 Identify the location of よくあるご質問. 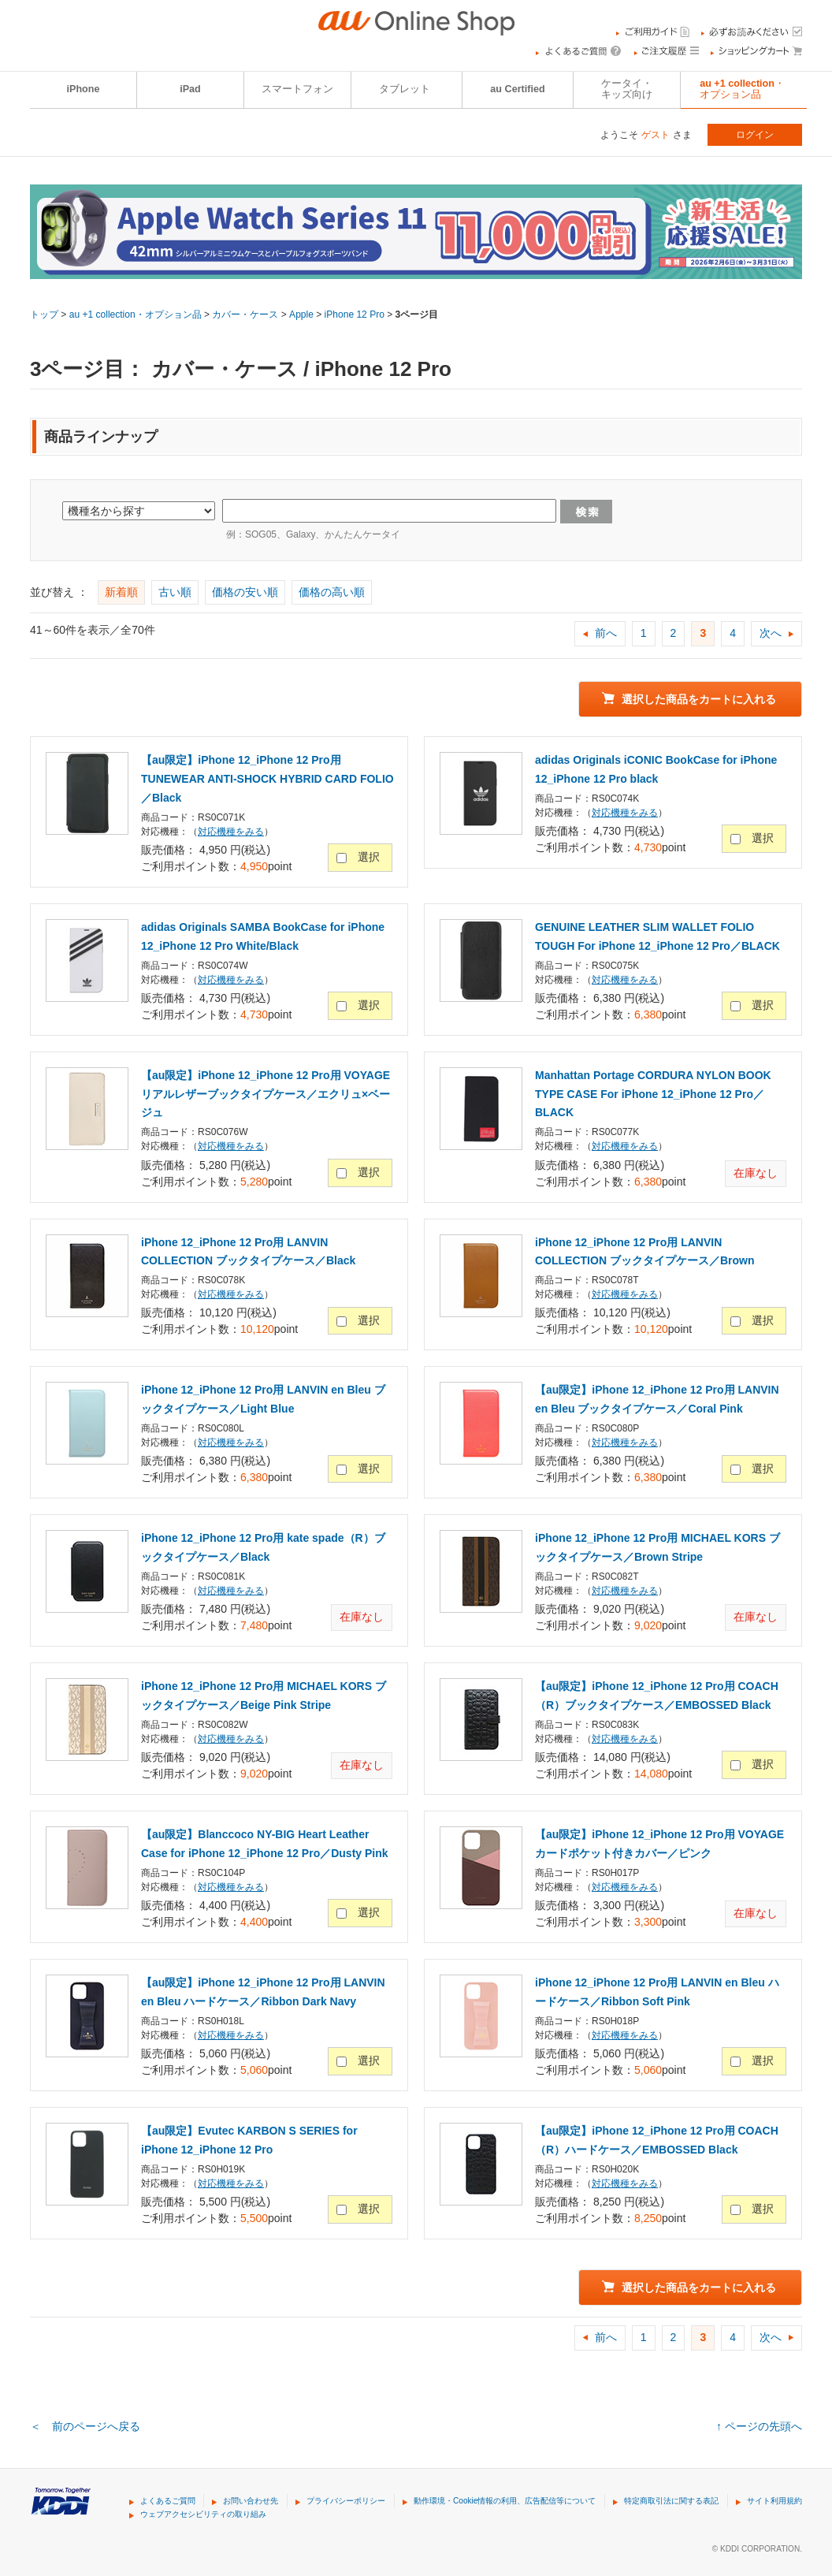
(167, 2500).